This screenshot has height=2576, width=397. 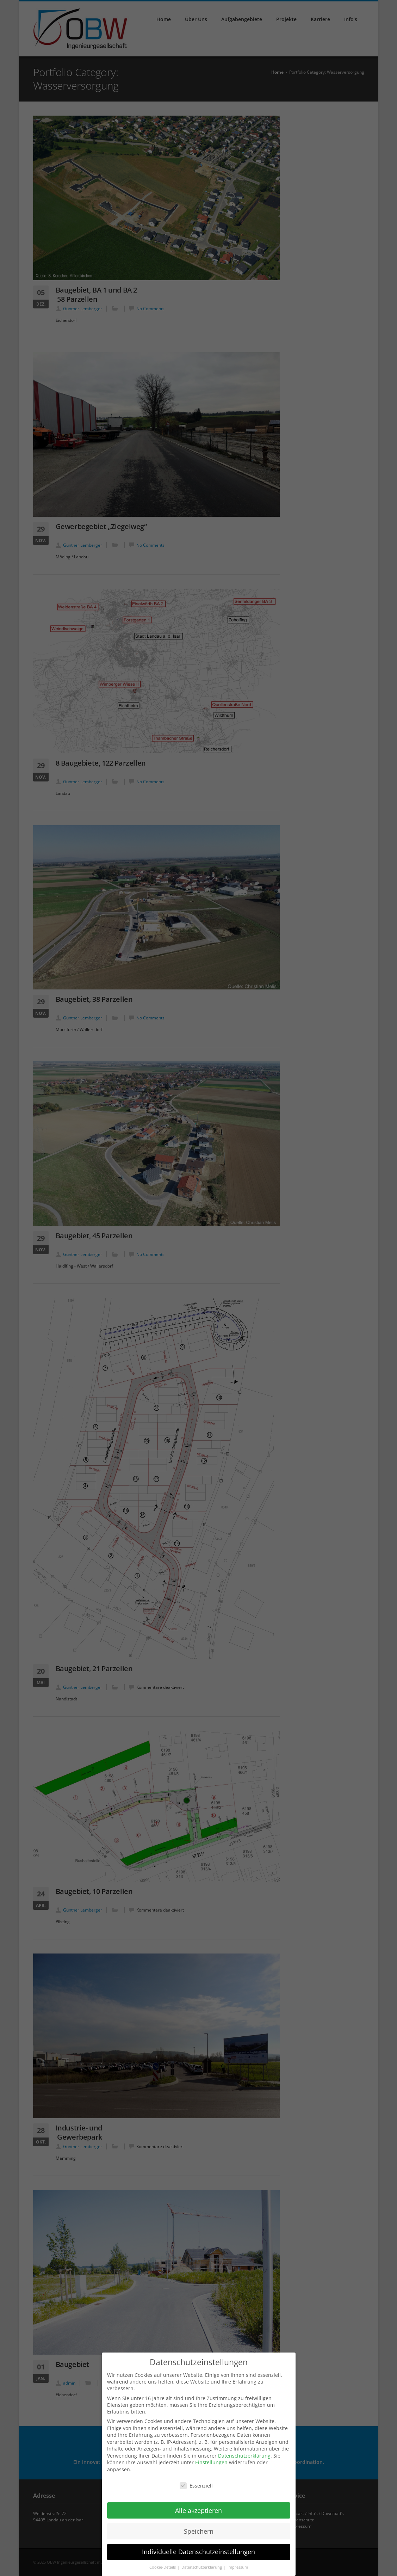 What do you see at coordinates (211, 2458) in the screenshot?
I see `Einstellungen` at bounding box center [211, 2458].